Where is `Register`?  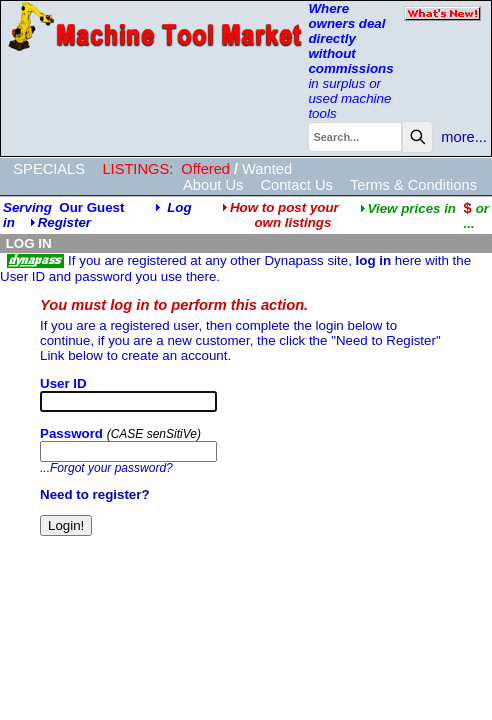
Register is located at coordinates (64, 222).